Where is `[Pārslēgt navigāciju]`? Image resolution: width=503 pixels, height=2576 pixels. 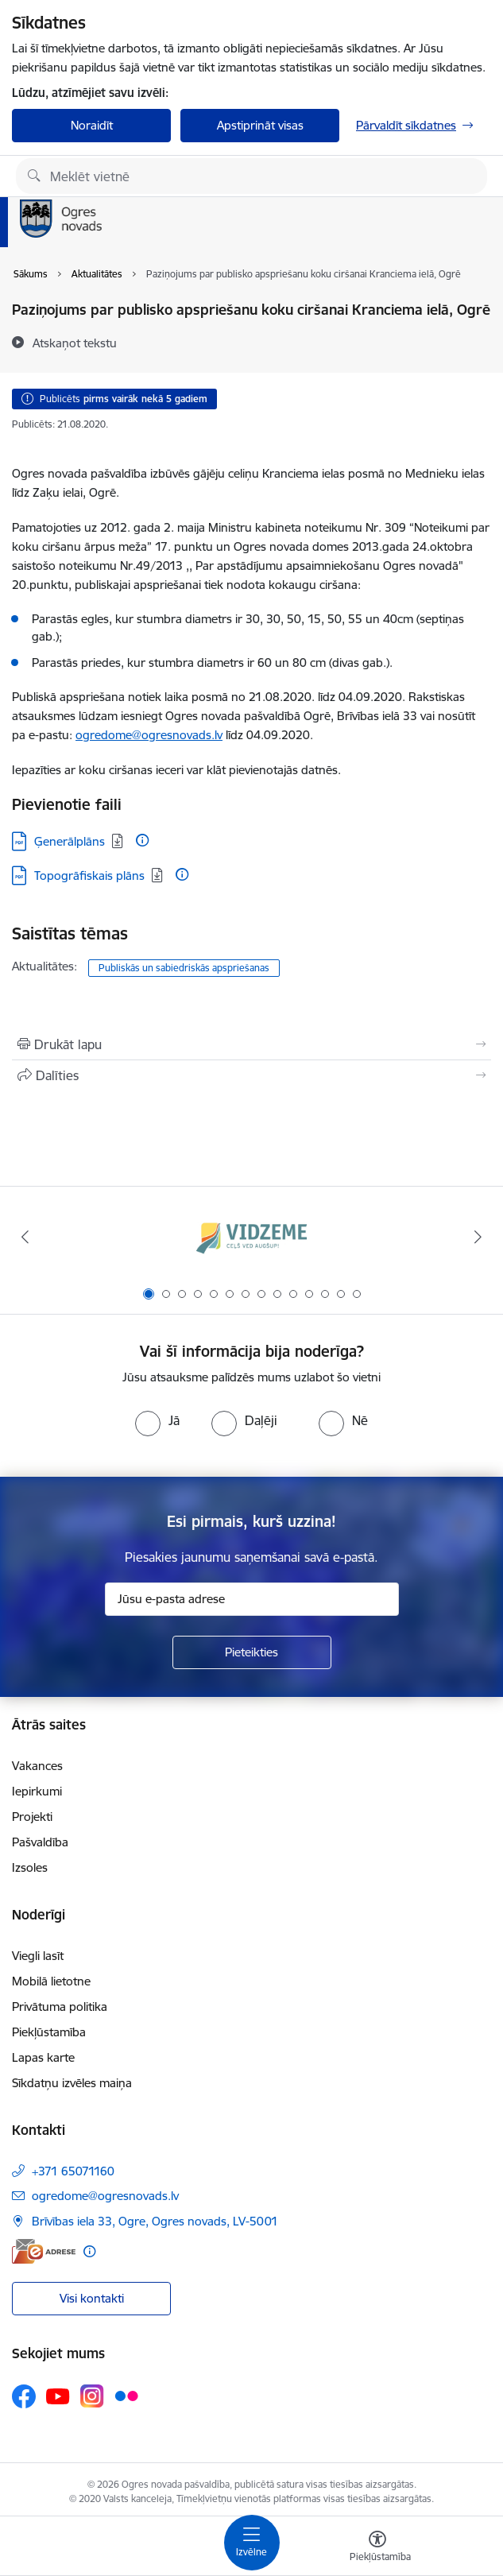
[Pārslēgt navigāciju] is located at coordinates (252, 2542).